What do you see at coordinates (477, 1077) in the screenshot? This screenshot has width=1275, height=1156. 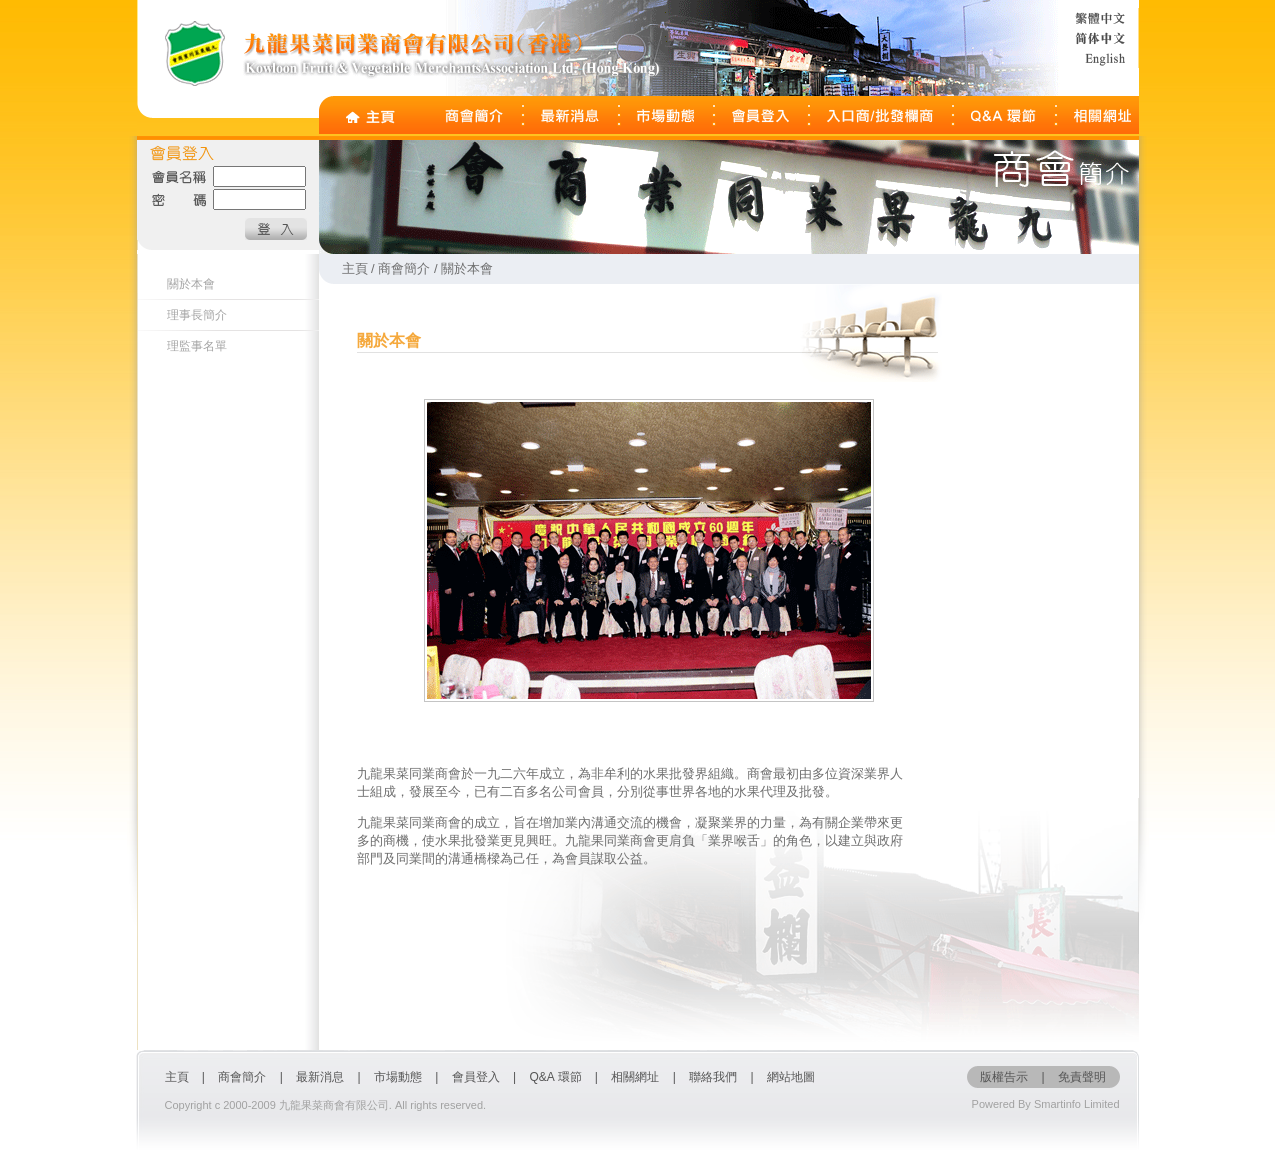 I see `會員登入` at bounding box center [477, 1077].